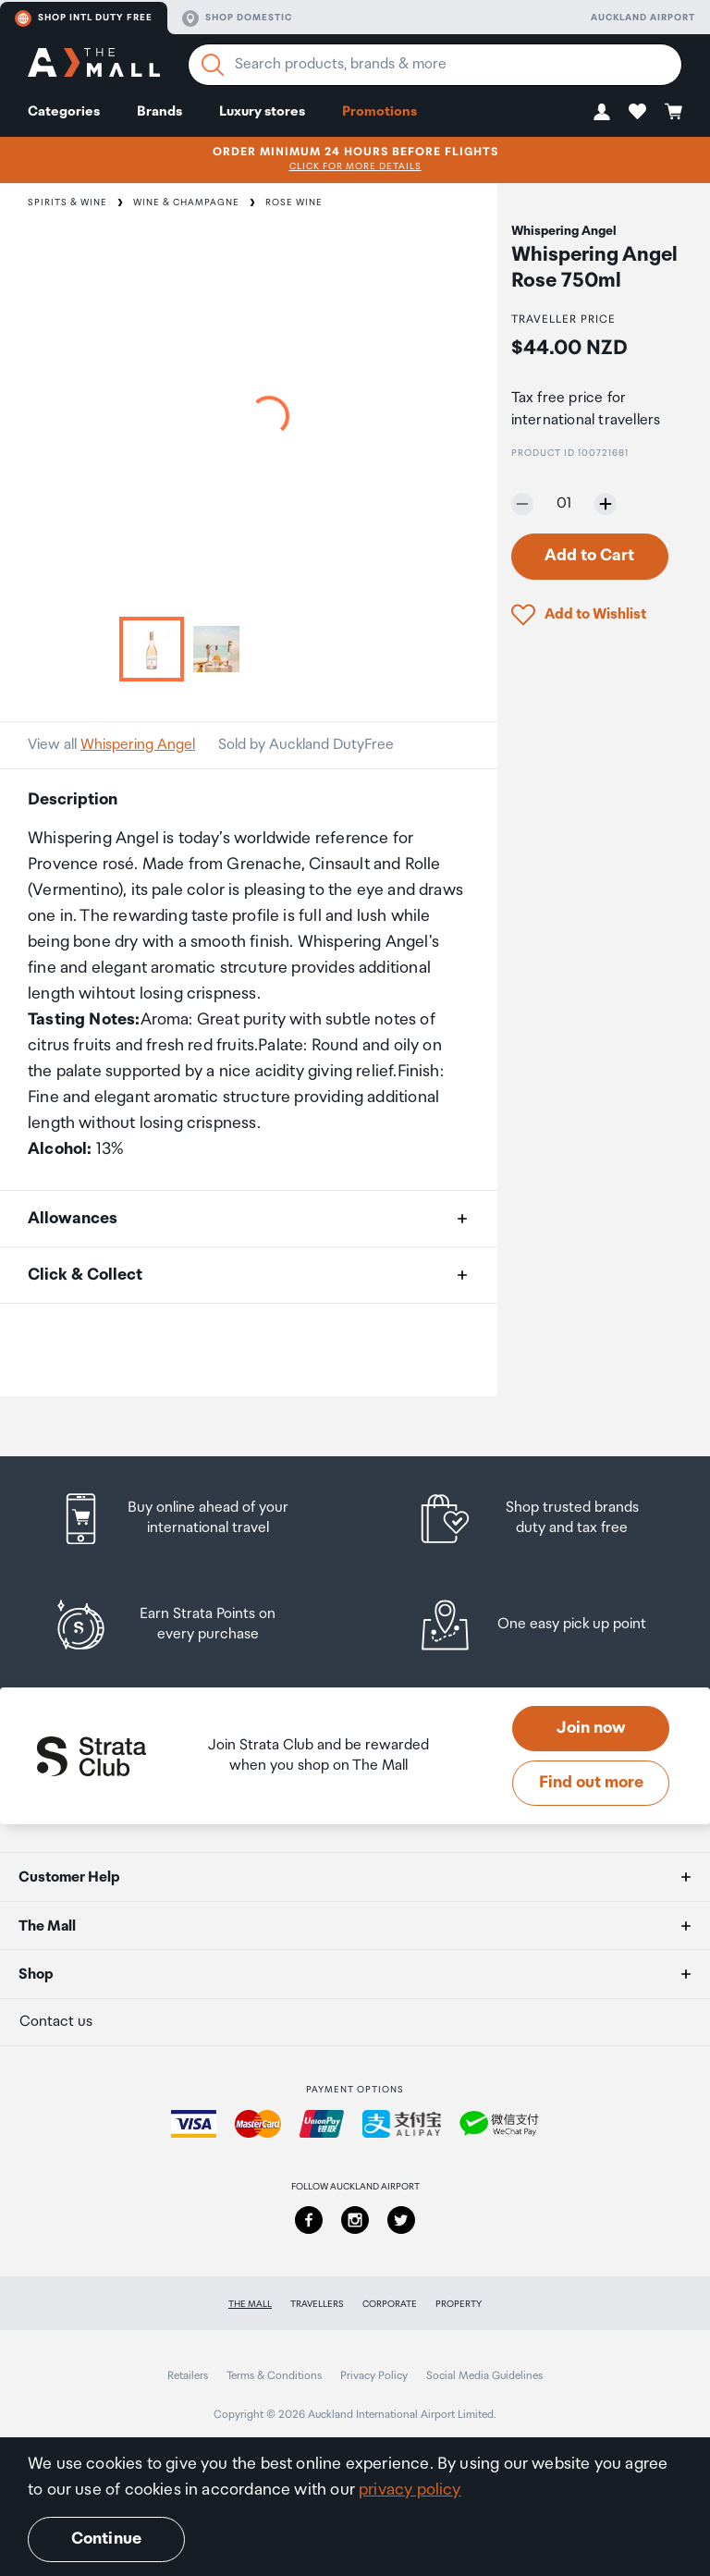 This screenshot has height=2576, width=710. I want to click on Corporate, so click(389, 2304).